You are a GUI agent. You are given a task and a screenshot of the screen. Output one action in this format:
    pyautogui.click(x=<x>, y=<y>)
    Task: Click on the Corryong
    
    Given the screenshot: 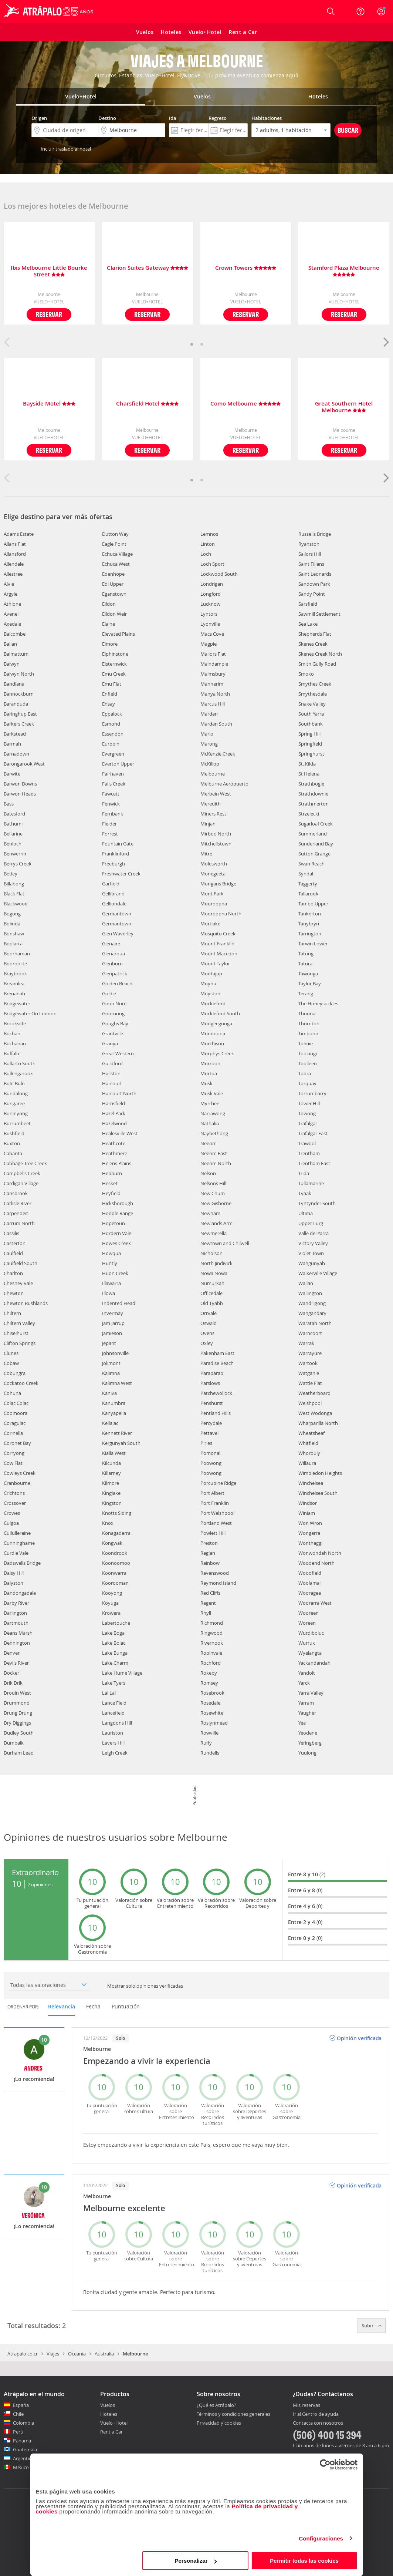 What is the action you would take?
    pyautogui.click(x=14, y=1453)
    